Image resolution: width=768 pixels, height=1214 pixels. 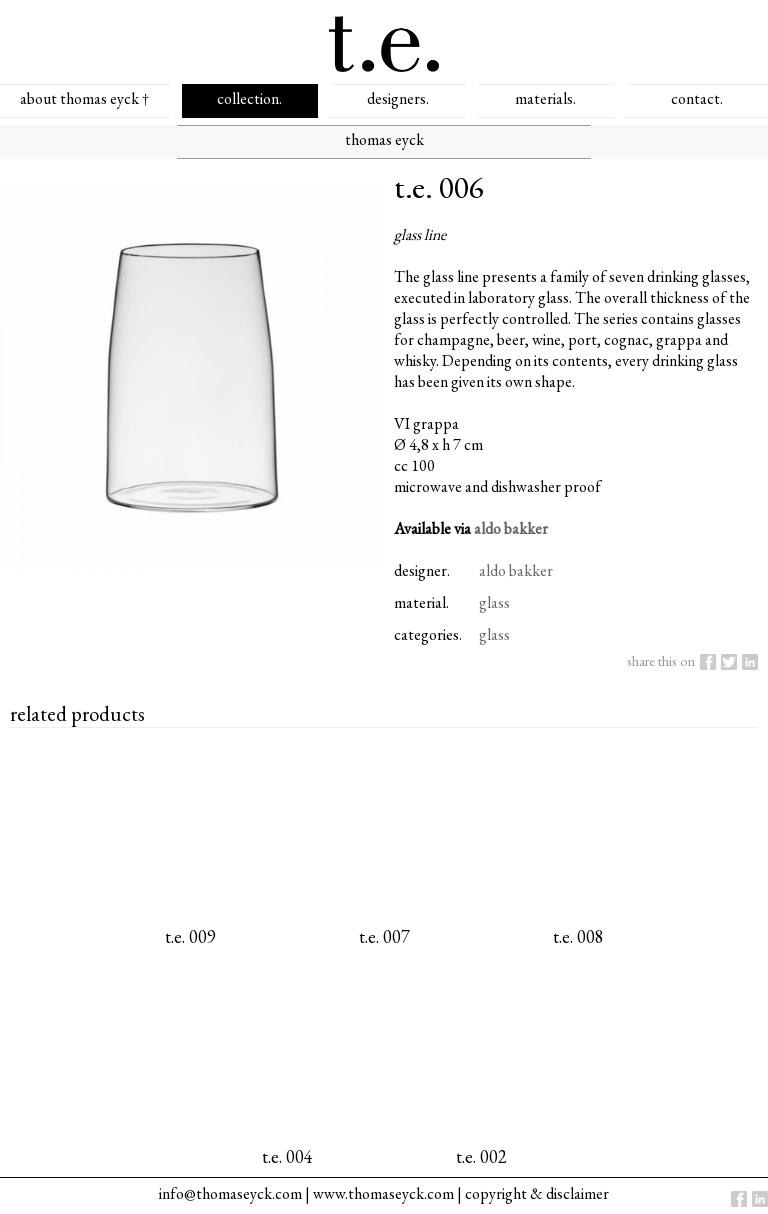 I want to click on designer., so click(x=422, y=570).